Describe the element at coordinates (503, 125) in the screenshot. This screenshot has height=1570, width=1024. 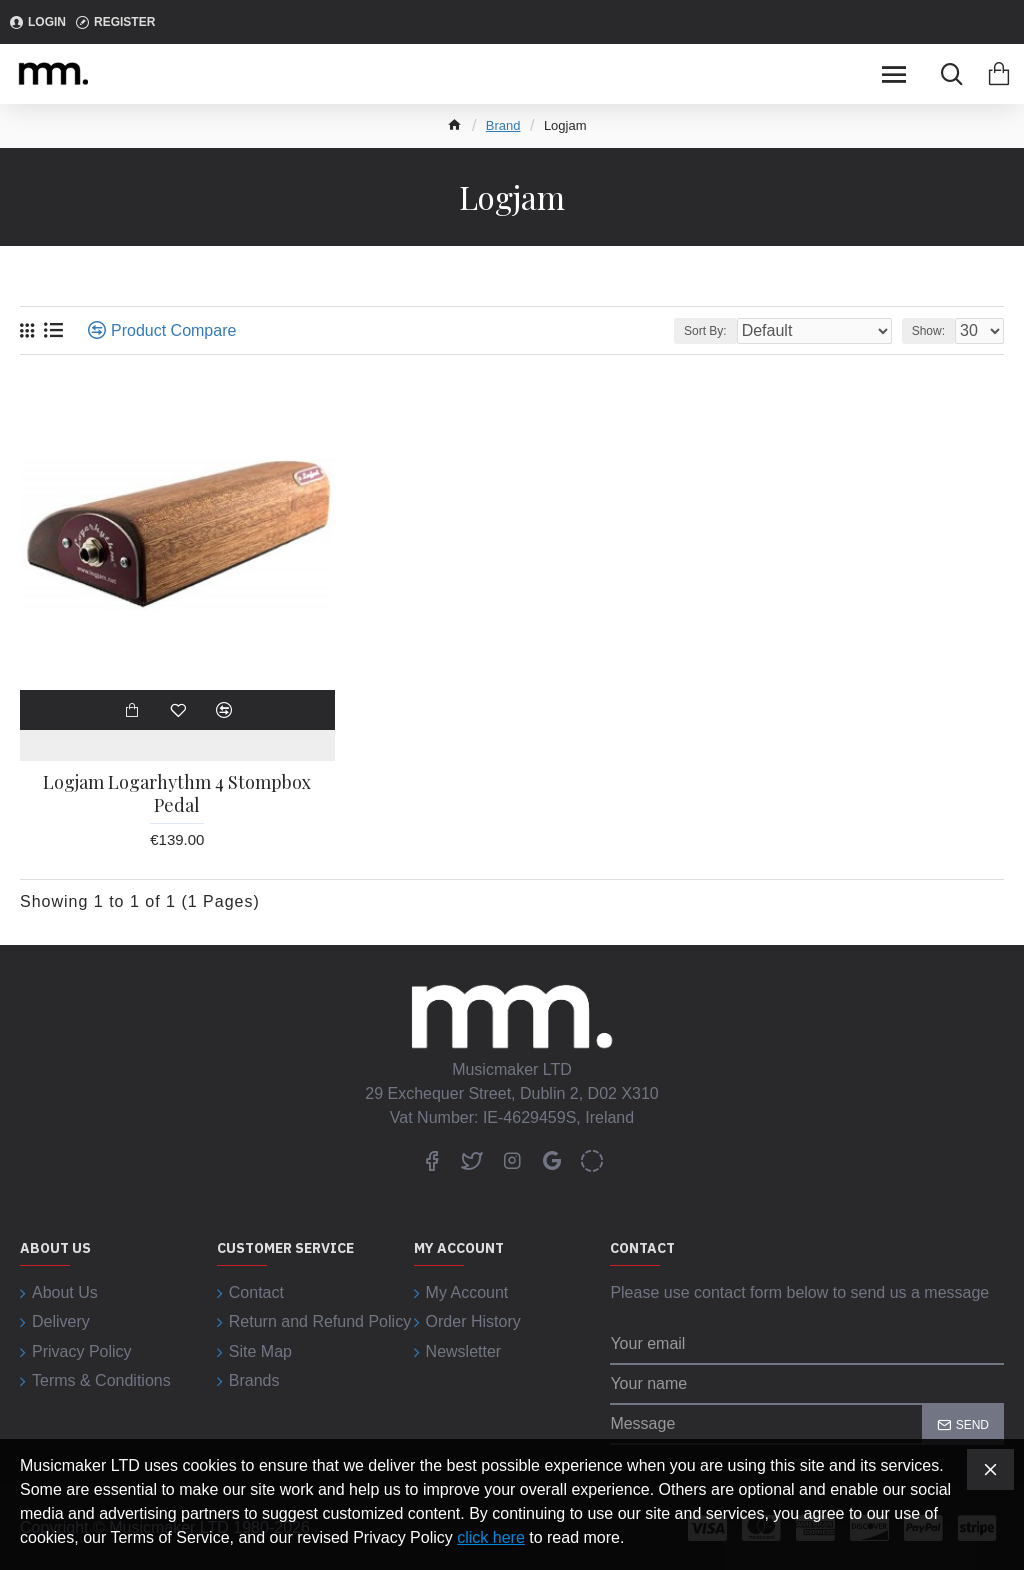
I see `Brand` at that location.